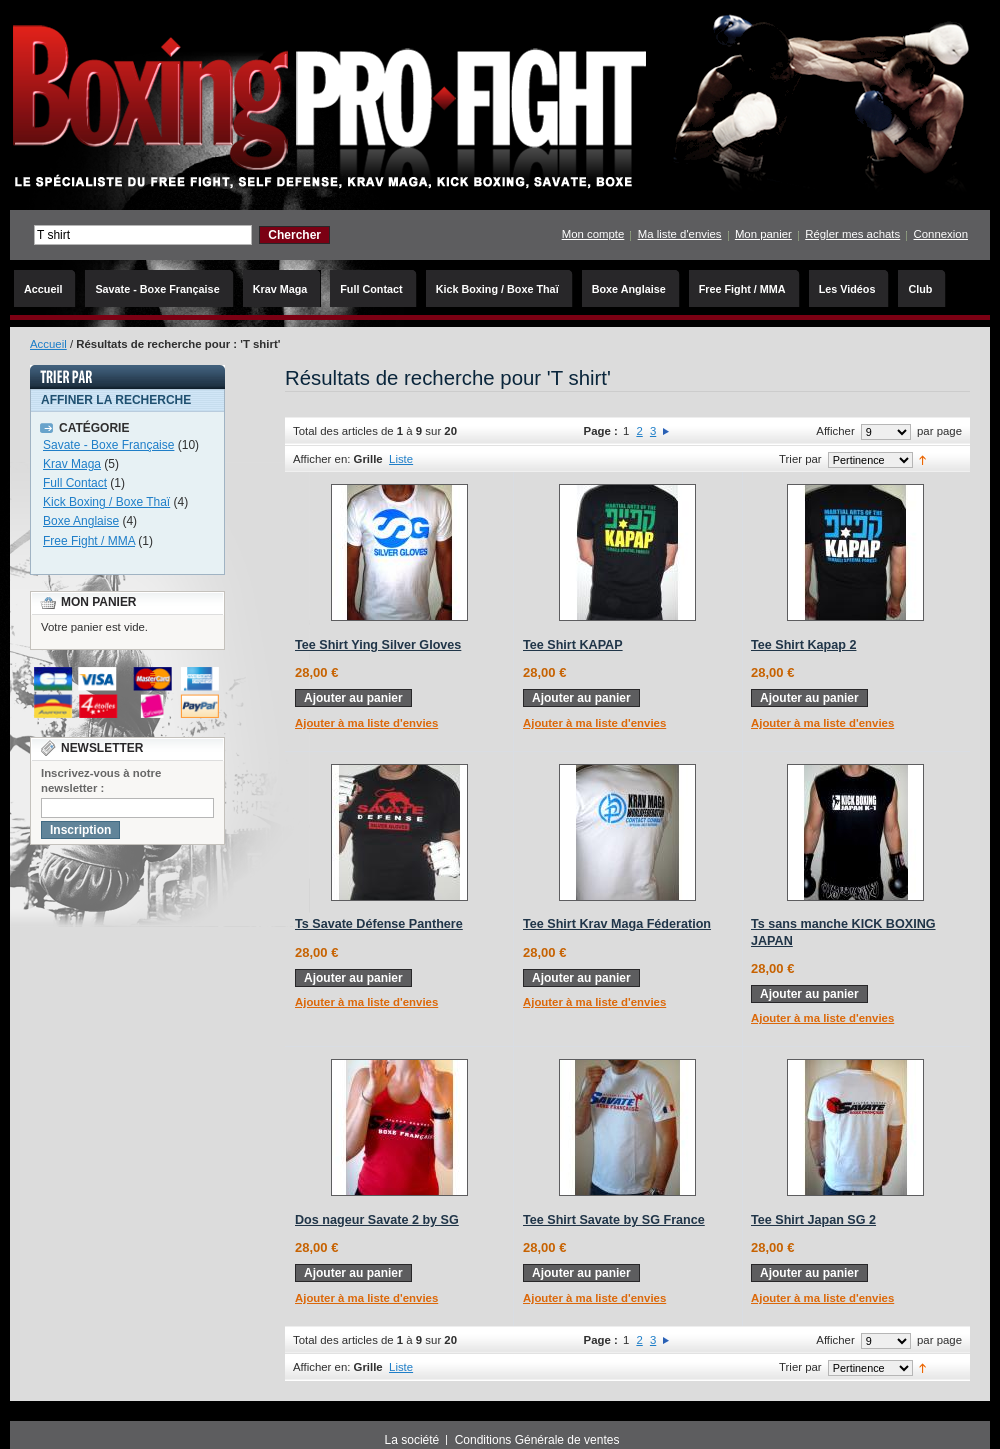 This screenshot has width=1000, height=1449. I want to click on Tee Shirt Savate by SG France, so click(614, 1220).